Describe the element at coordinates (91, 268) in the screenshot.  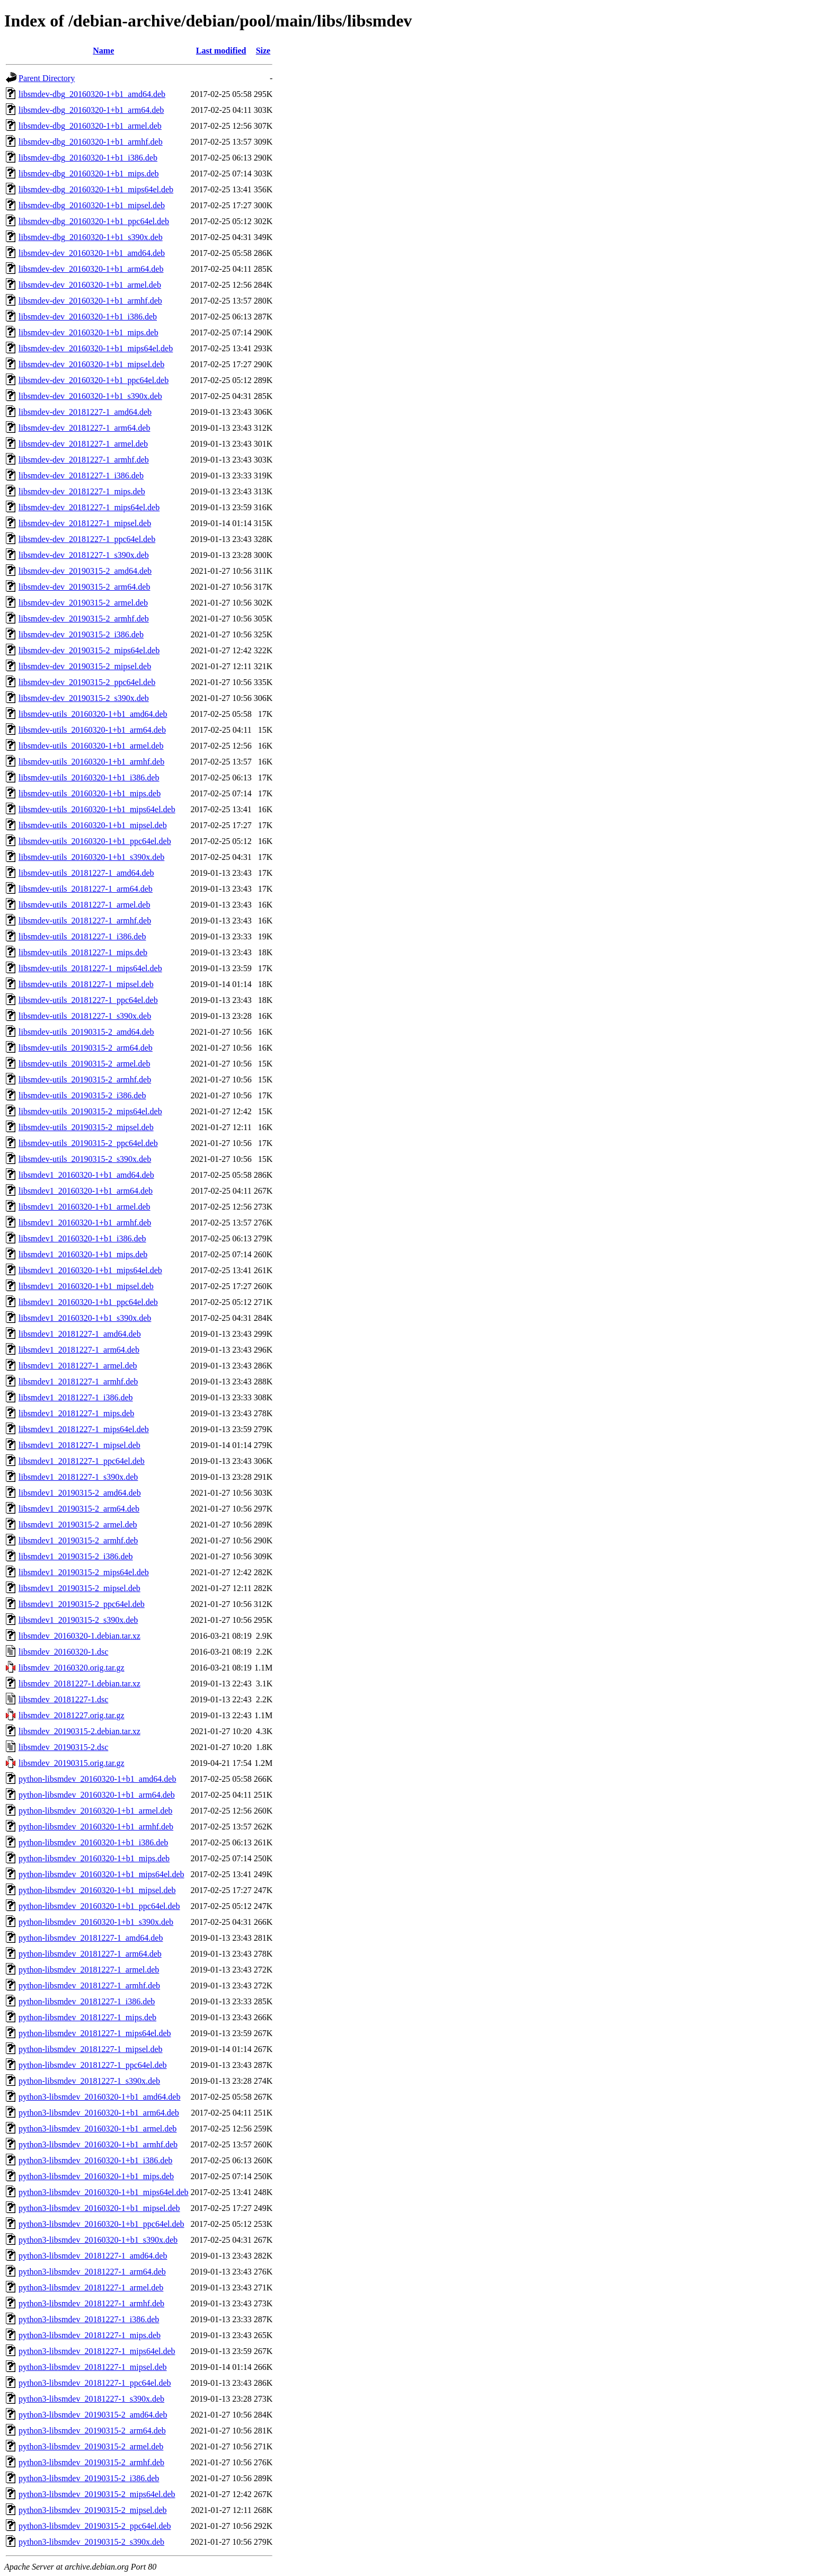
I see `libsmdev-dev_20160320-1+b1_arm64.deb` at that location.